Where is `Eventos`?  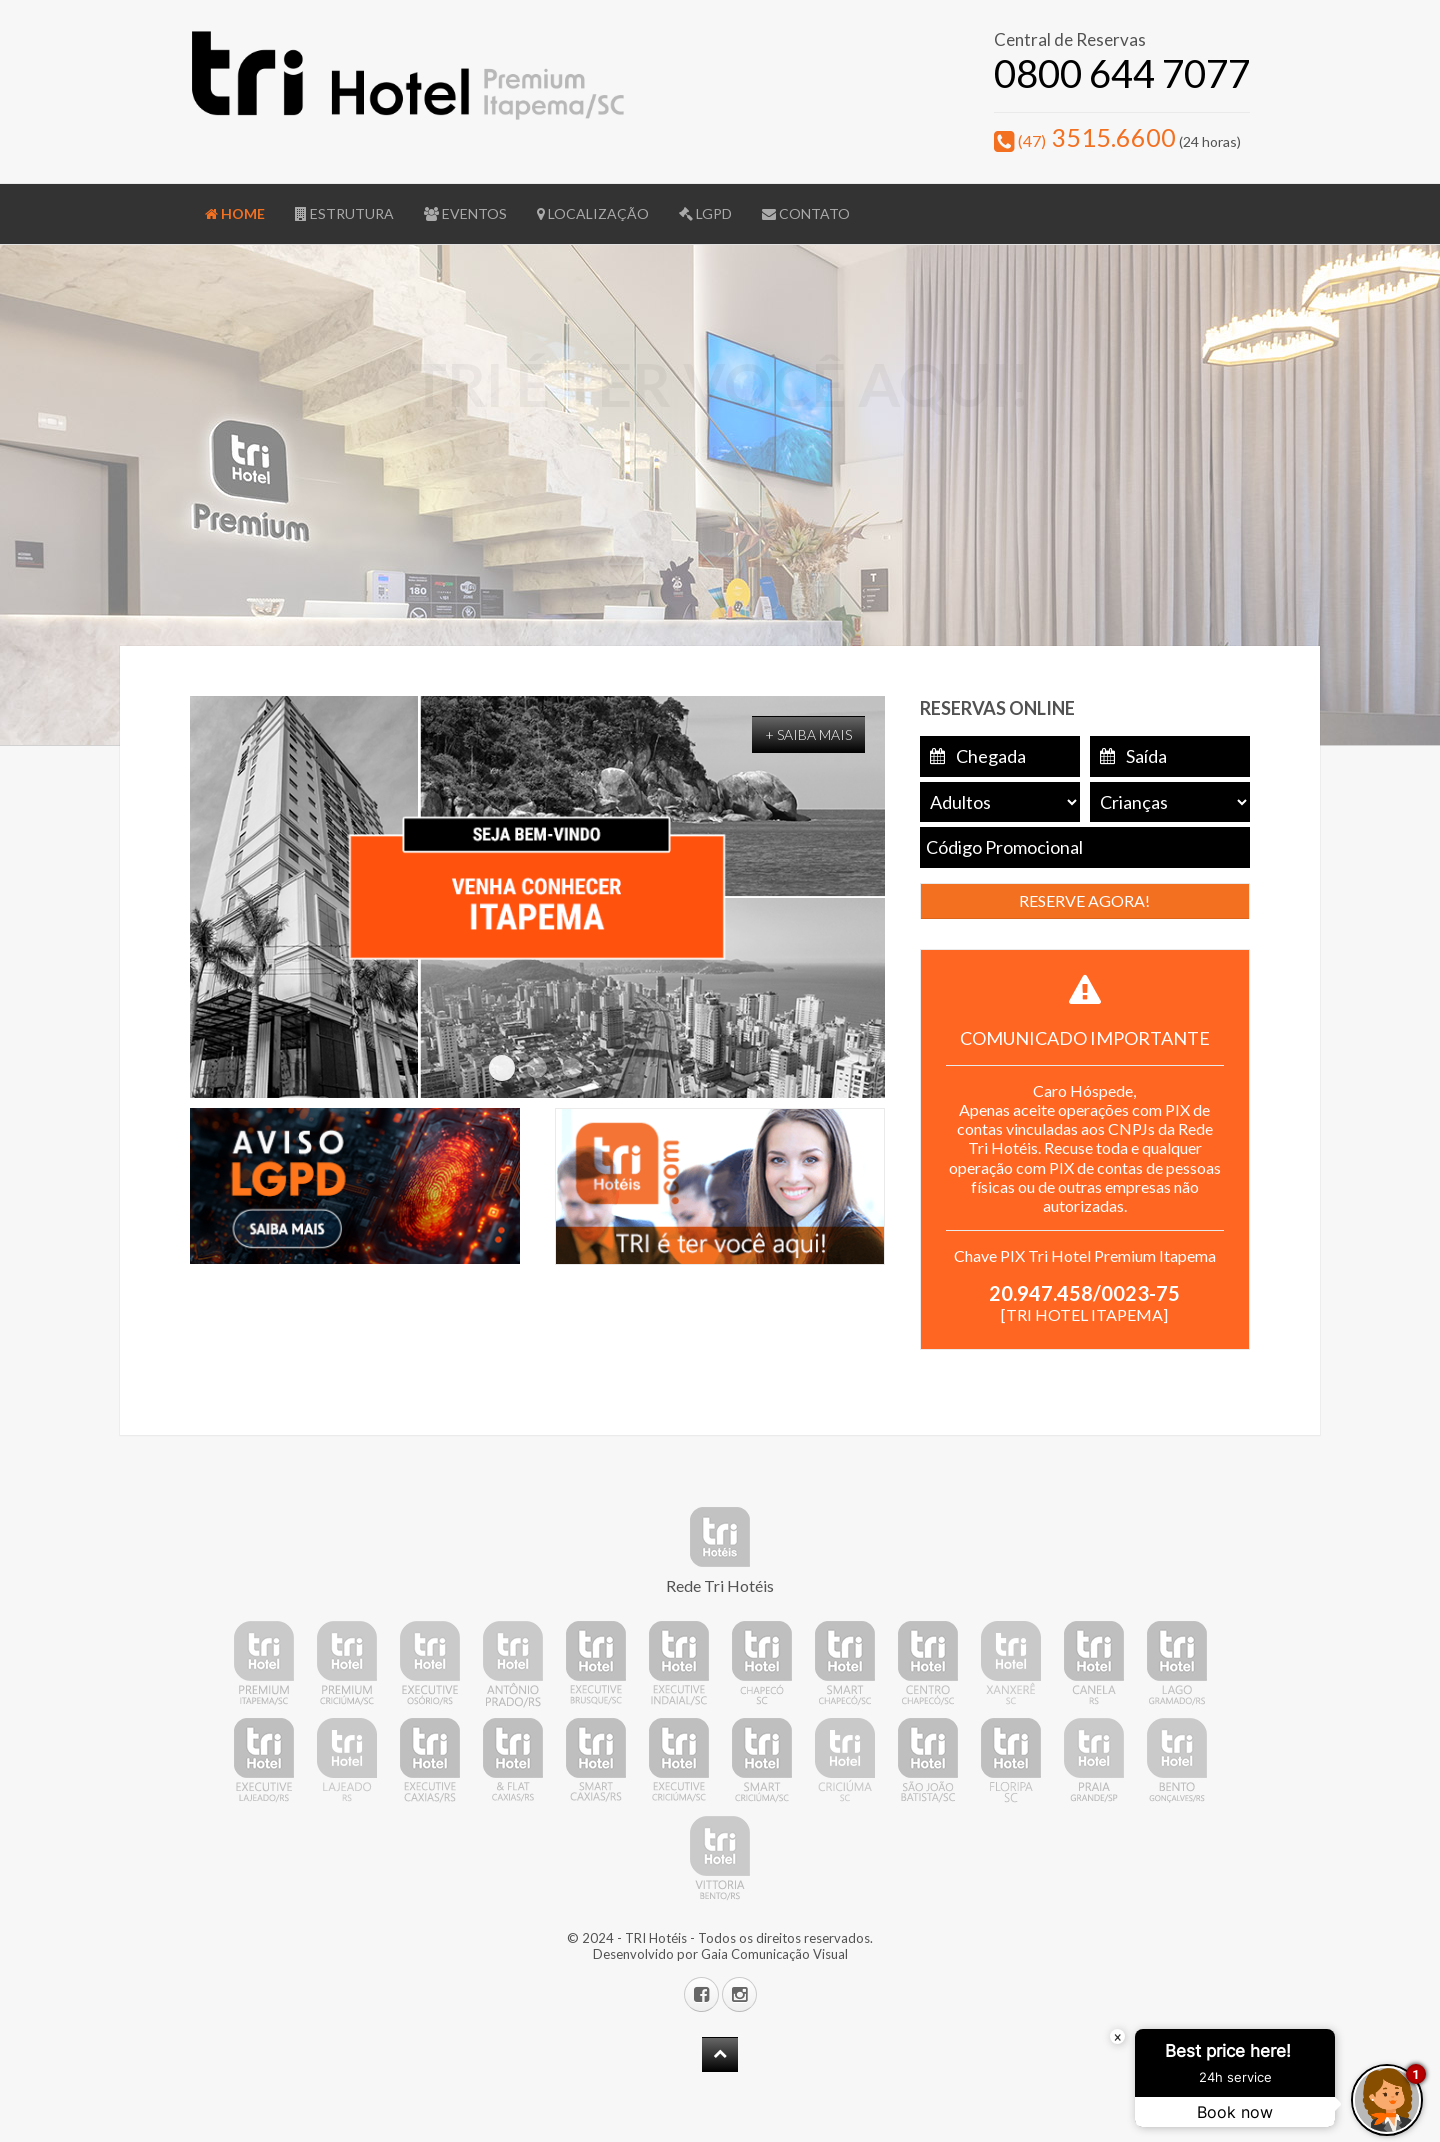 Eventos is located at coordinates (465, 213).